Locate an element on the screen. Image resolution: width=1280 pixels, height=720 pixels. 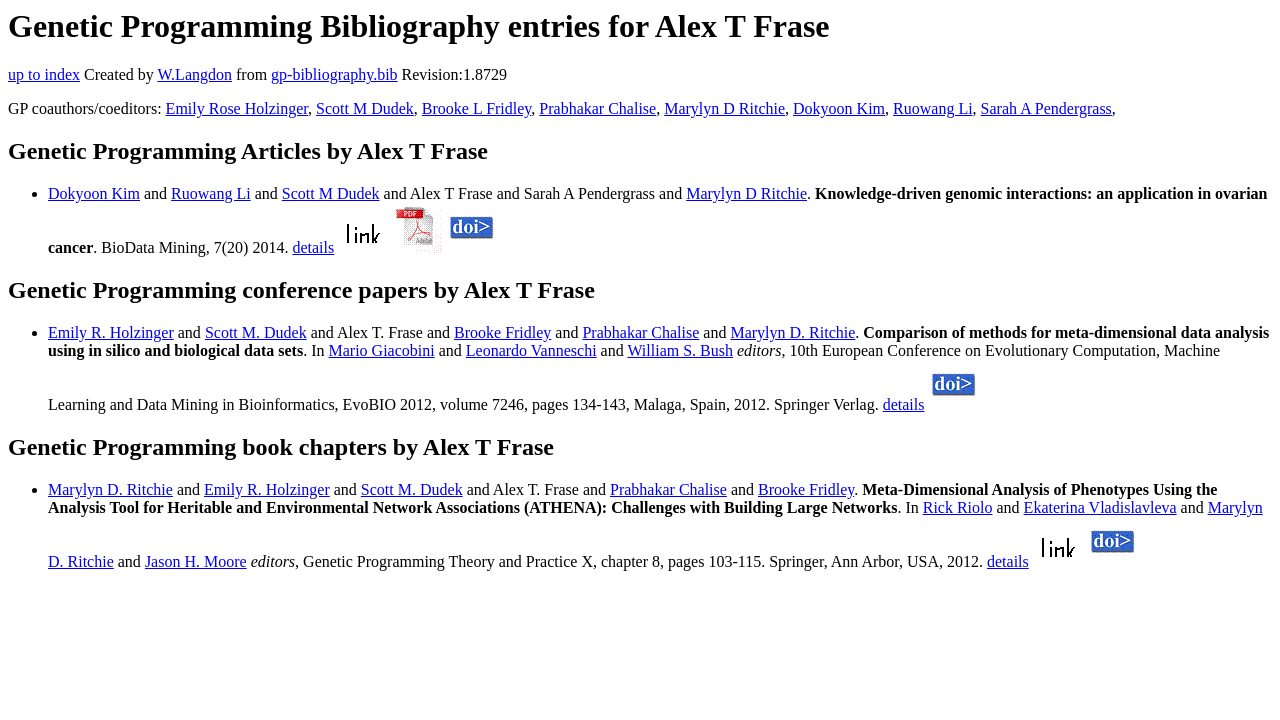
Marylyn D Ritchie is located at coordinates (724, 108).